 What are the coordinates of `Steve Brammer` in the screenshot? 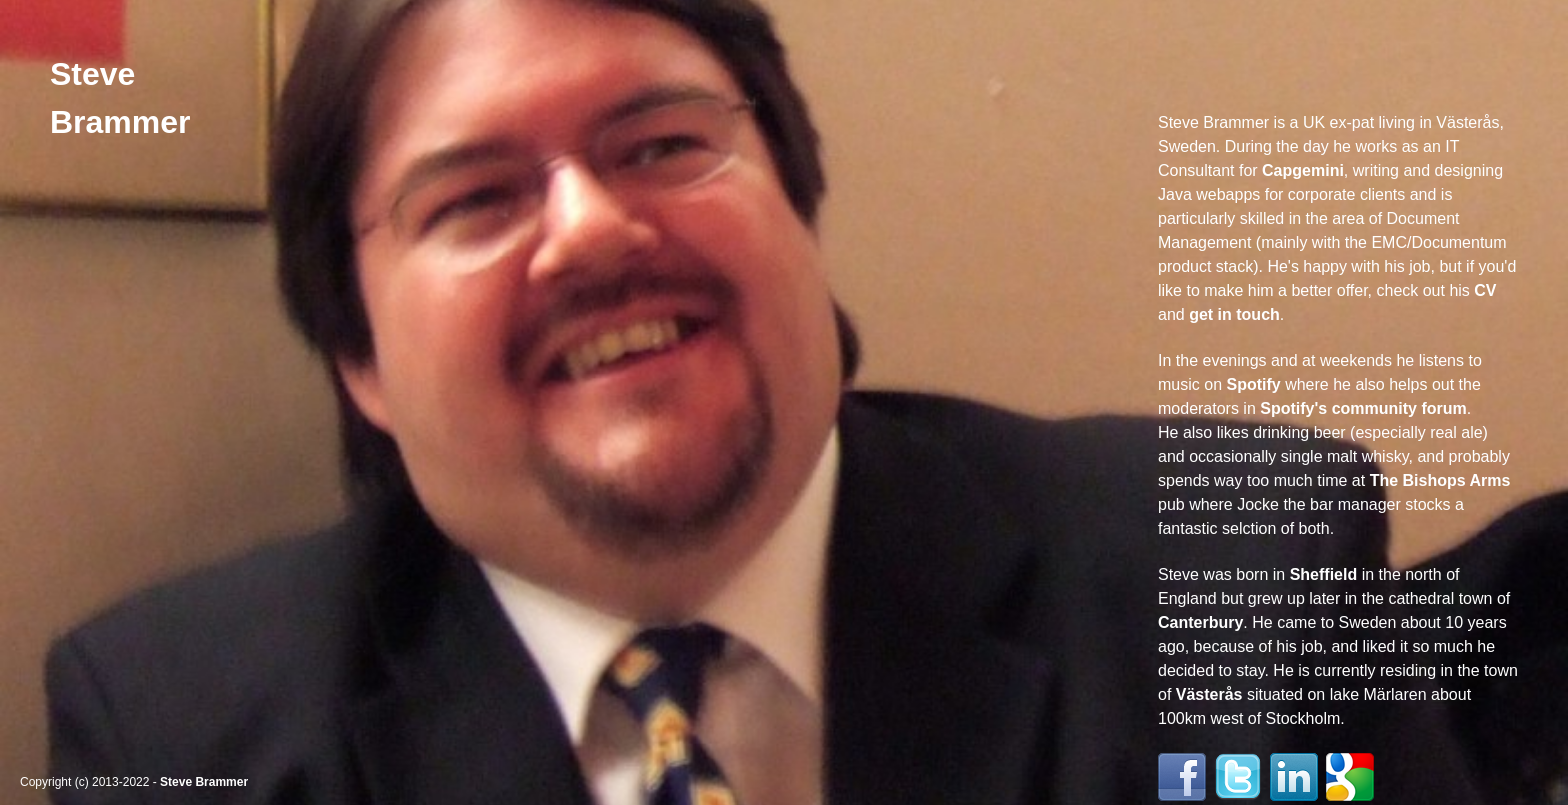 It's located at (204, 782).